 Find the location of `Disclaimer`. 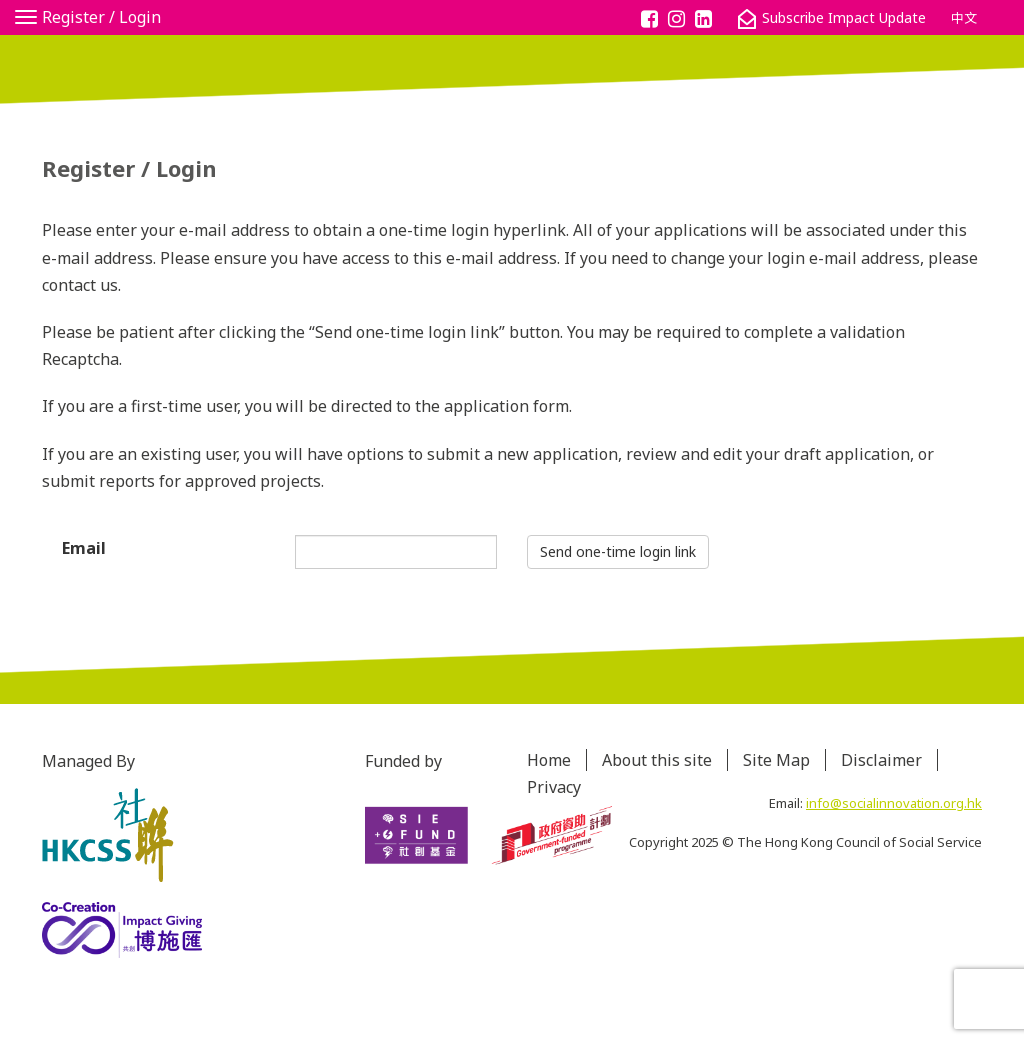

Disclaimer is located at coordinates (881, 760).